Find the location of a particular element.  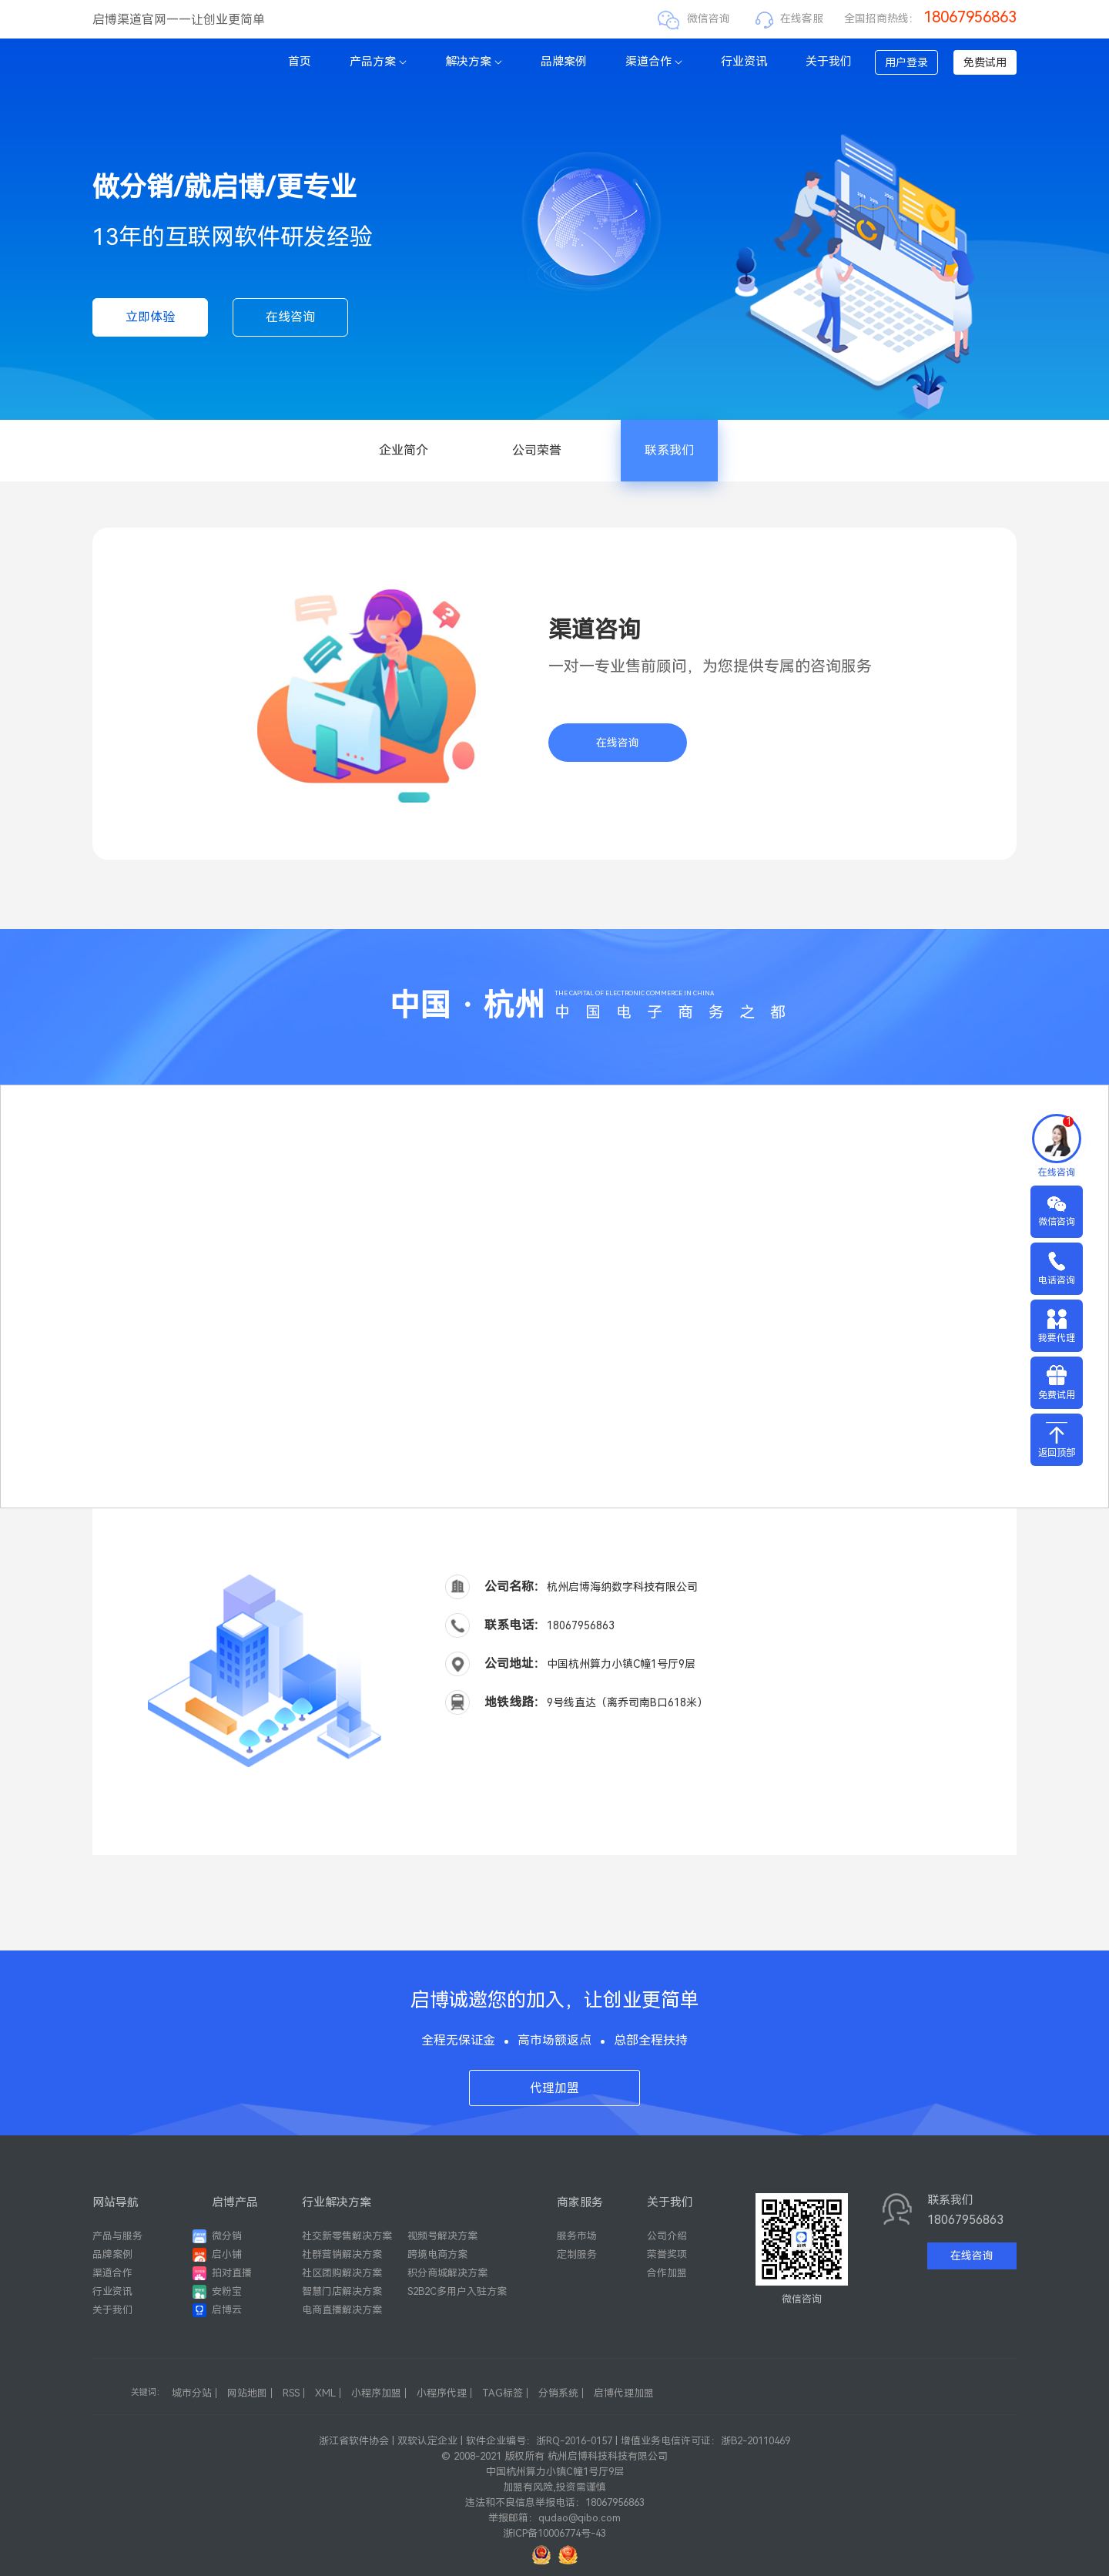

网站地图 is located at coordinates (247, 2393).